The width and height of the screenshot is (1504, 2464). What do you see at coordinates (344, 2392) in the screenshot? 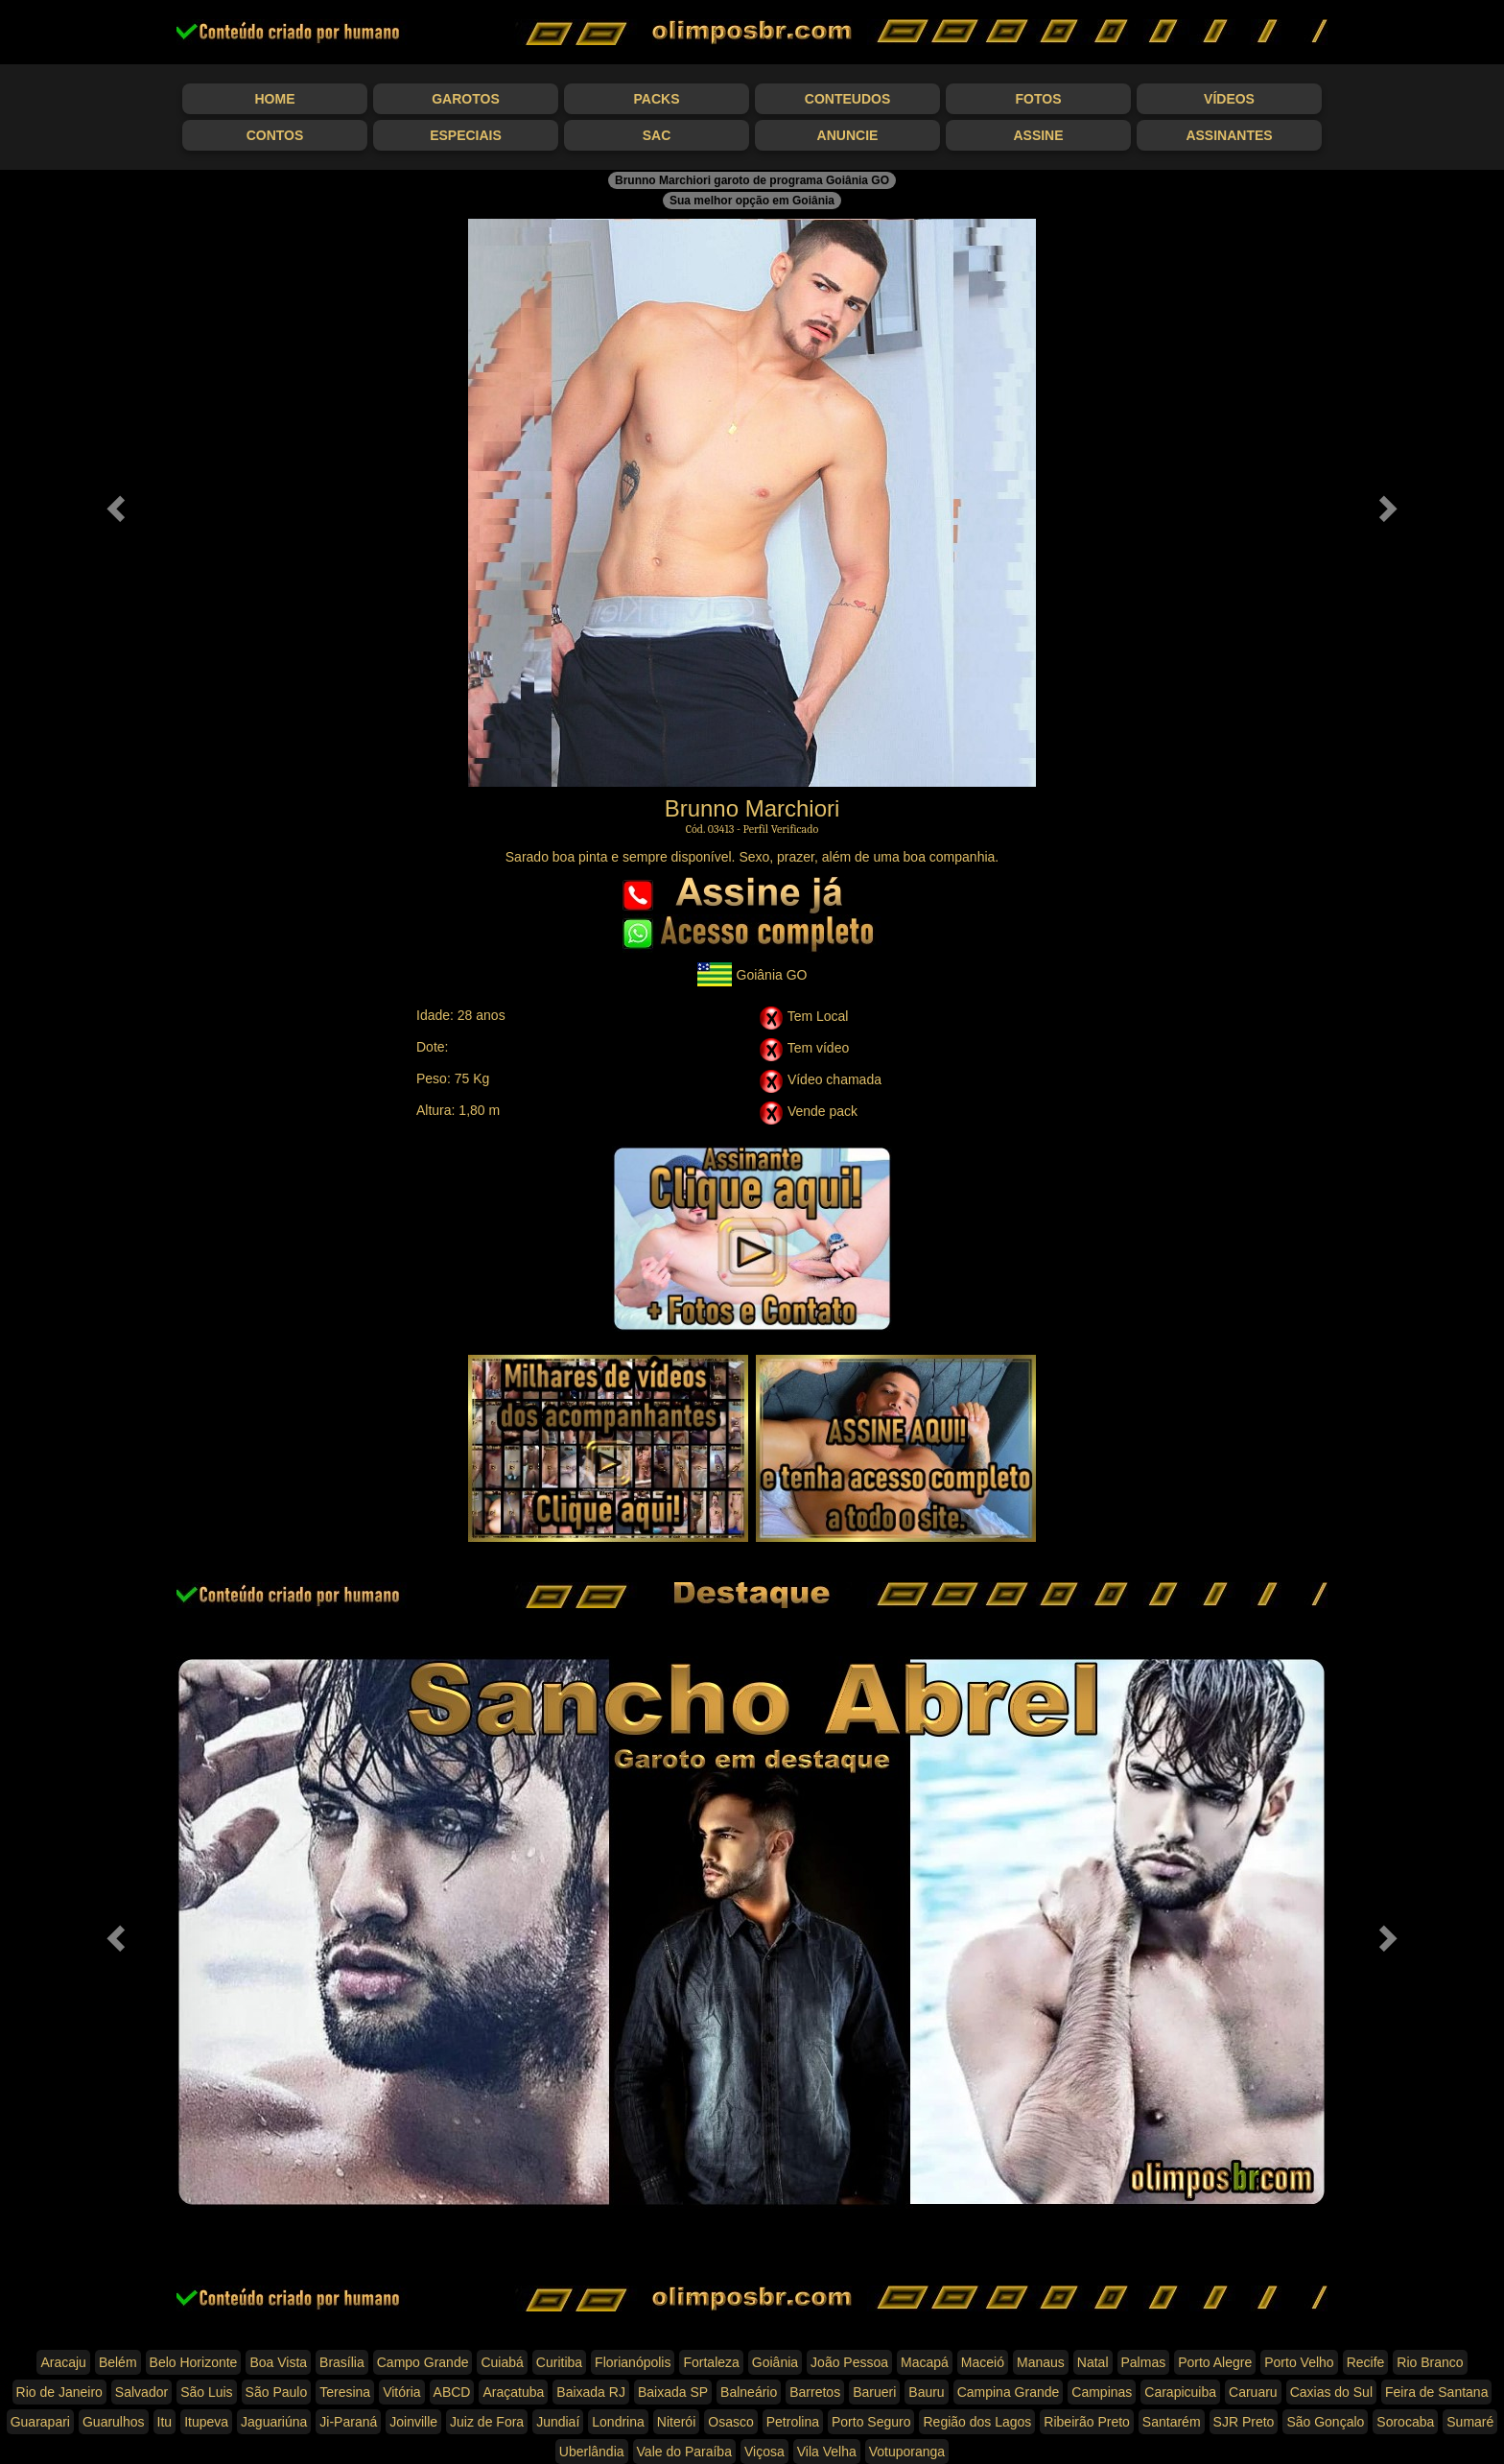
I see `Teresina` at bounding box center [344, 2392].